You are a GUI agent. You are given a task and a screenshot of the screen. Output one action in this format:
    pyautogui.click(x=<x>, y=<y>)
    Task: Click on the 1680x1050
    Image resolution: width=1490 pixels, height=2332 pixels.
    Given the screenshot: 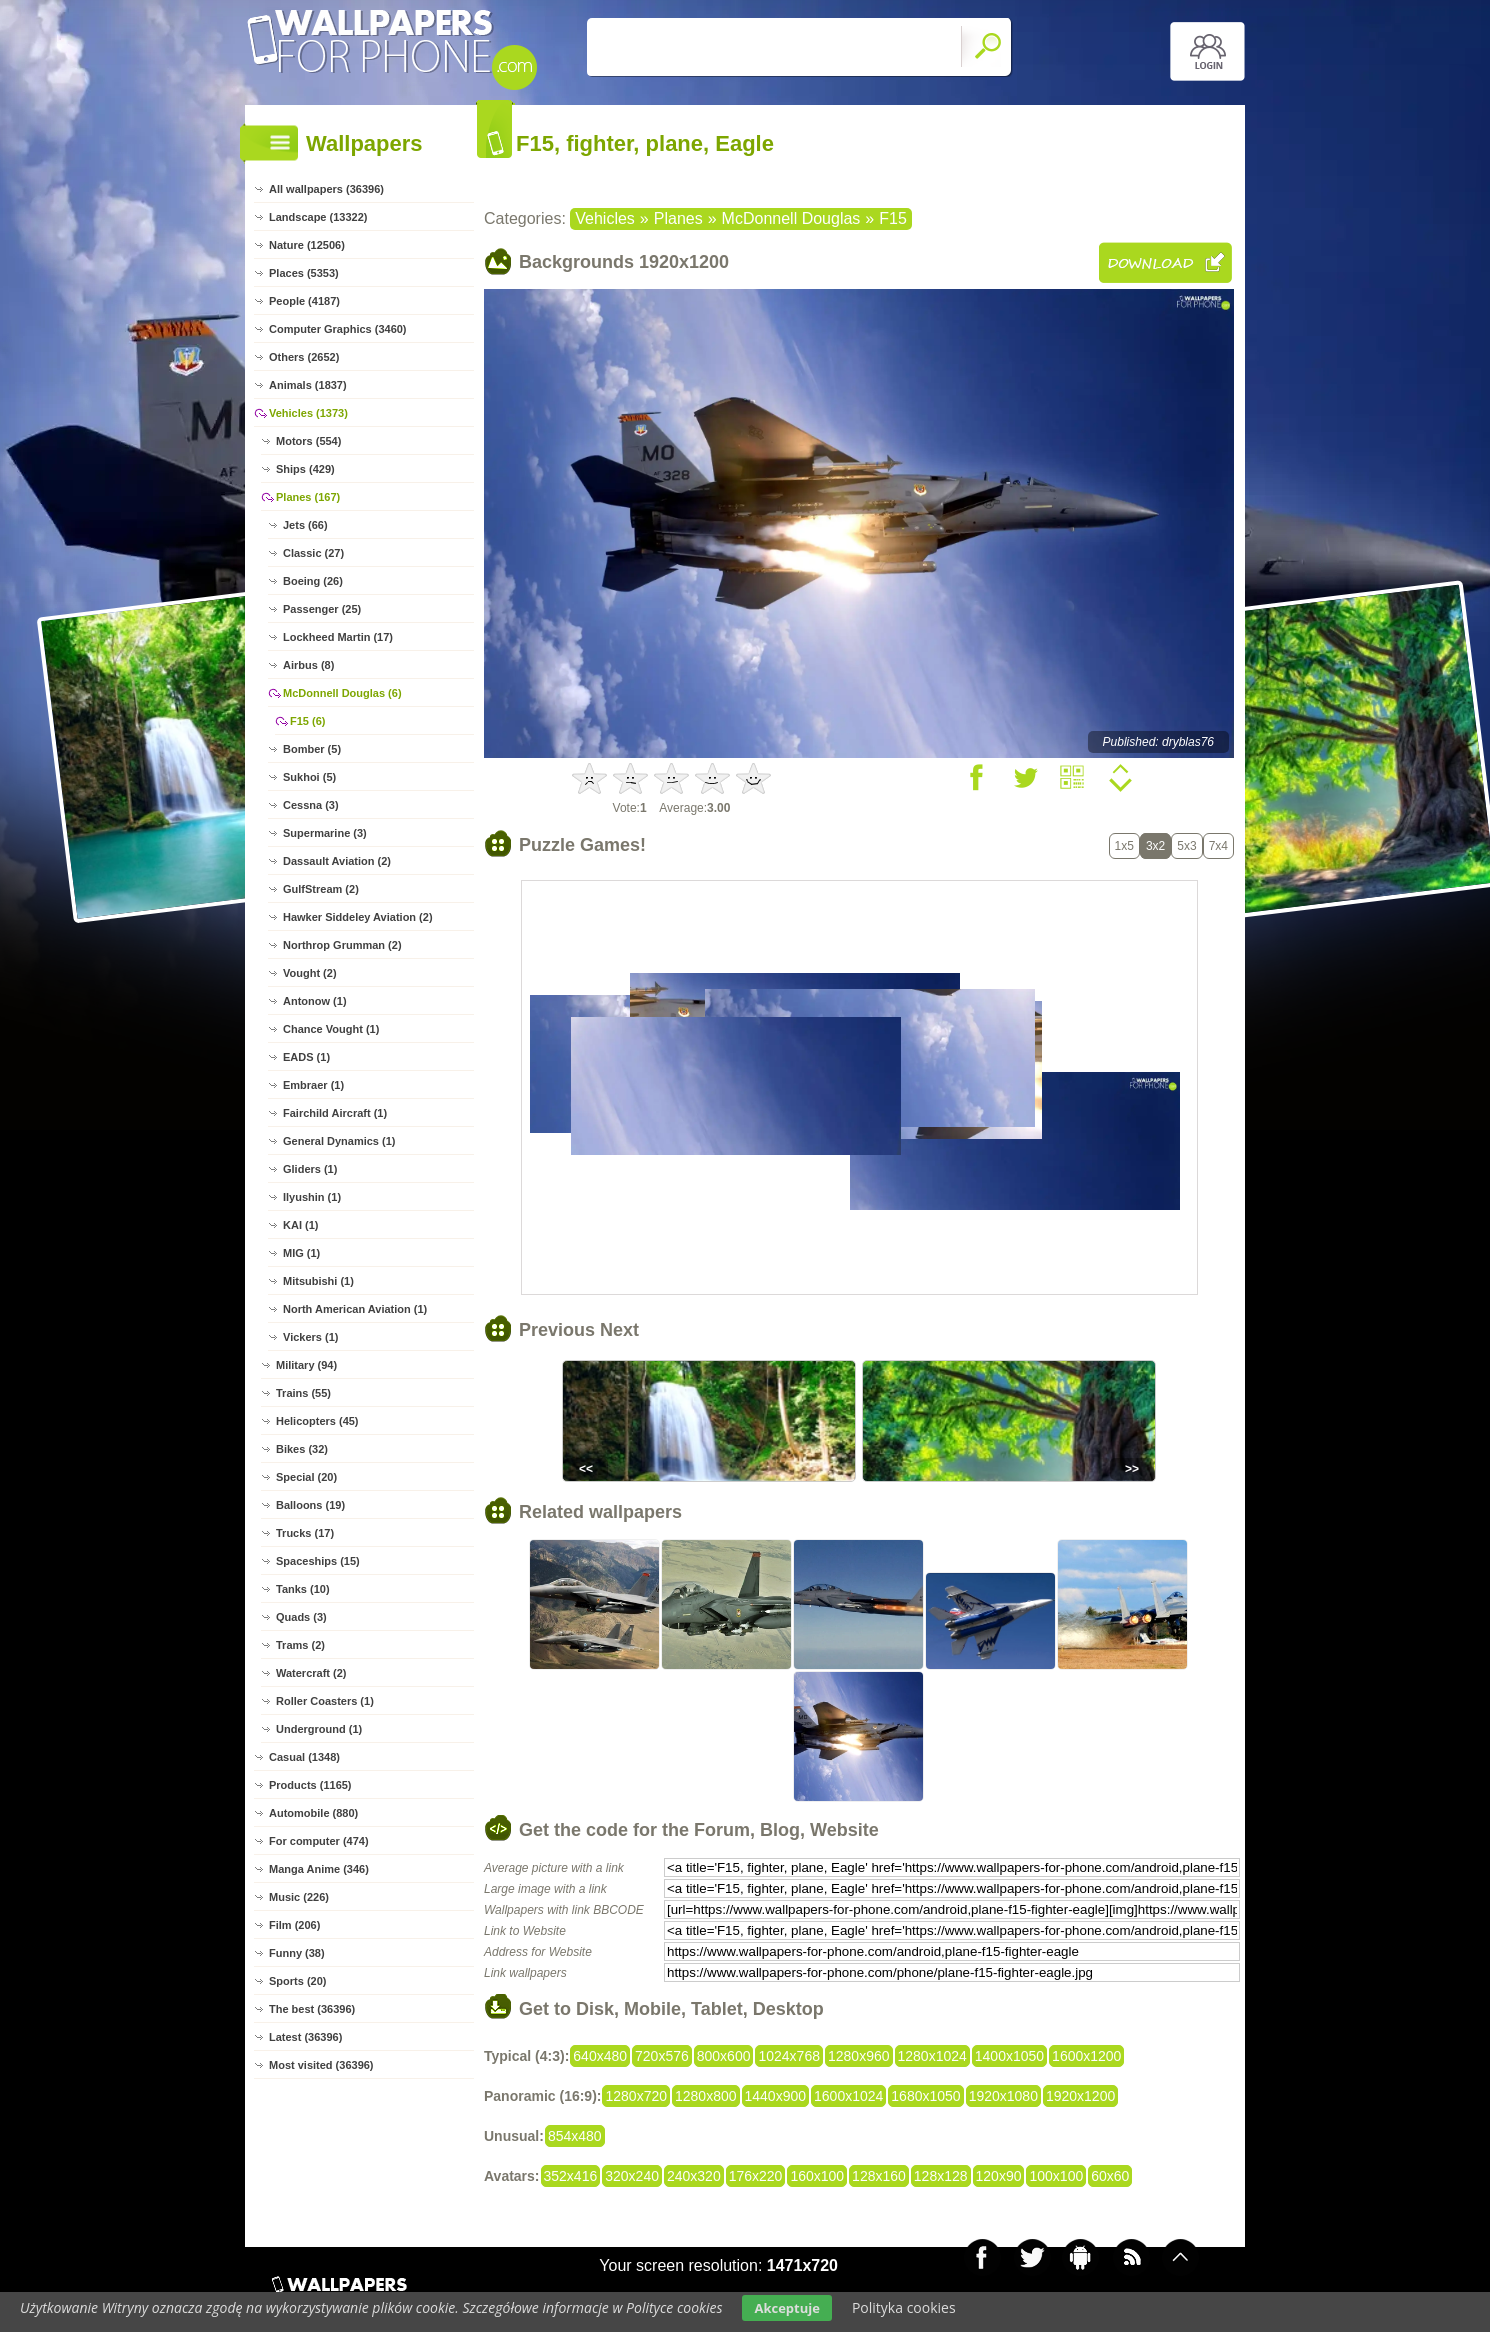 What is the action you would take?
    pyautogui.click(x=925, y=2096)
    